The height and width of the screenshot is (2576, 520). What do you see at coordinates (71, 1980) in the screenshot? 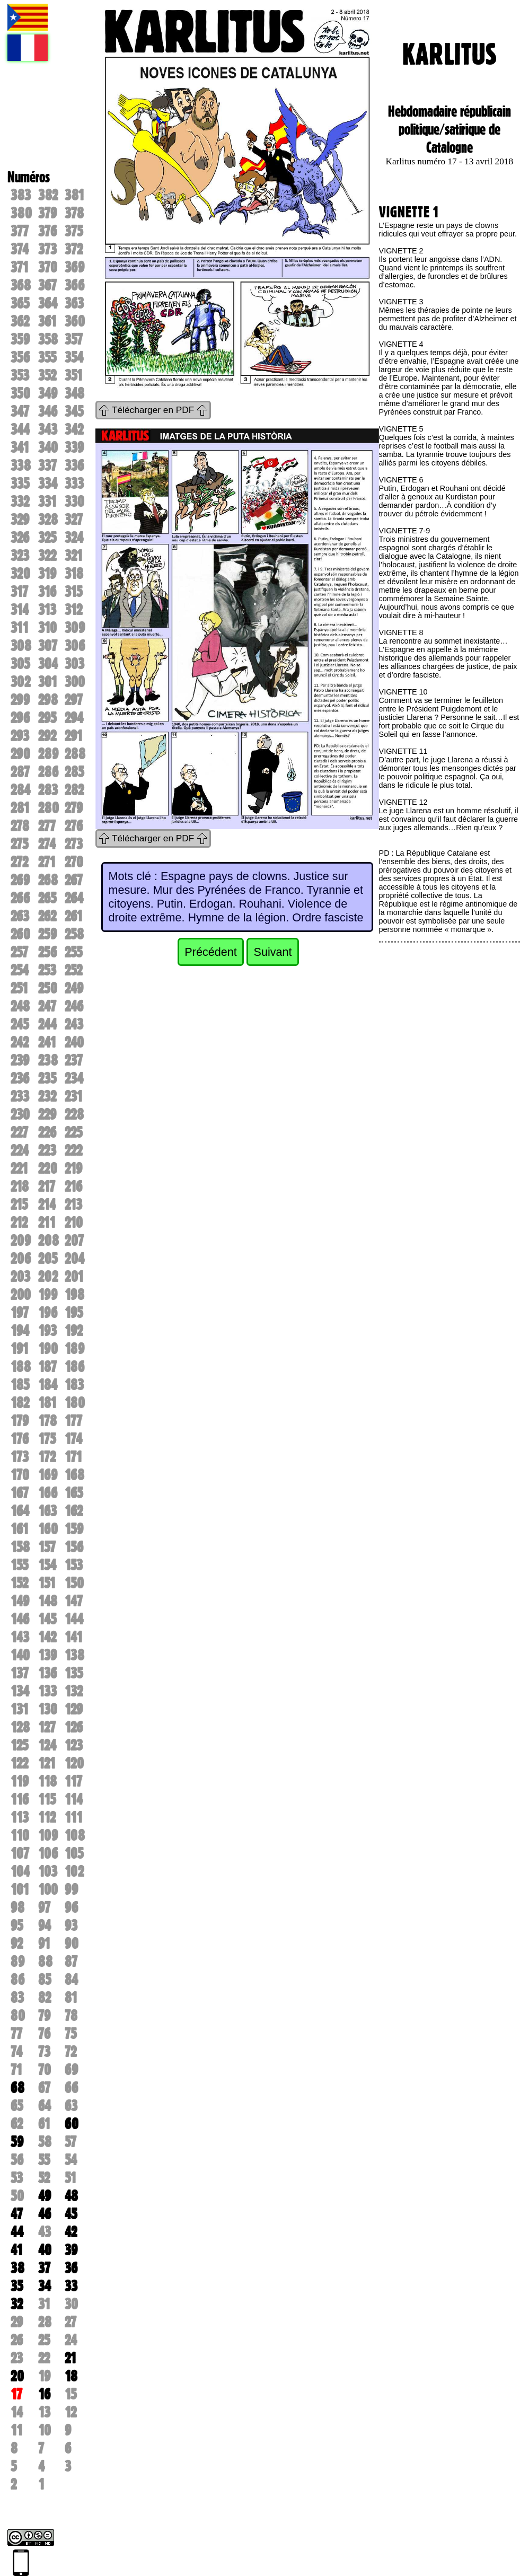
I see `84` at bounding box center [71, 1980].